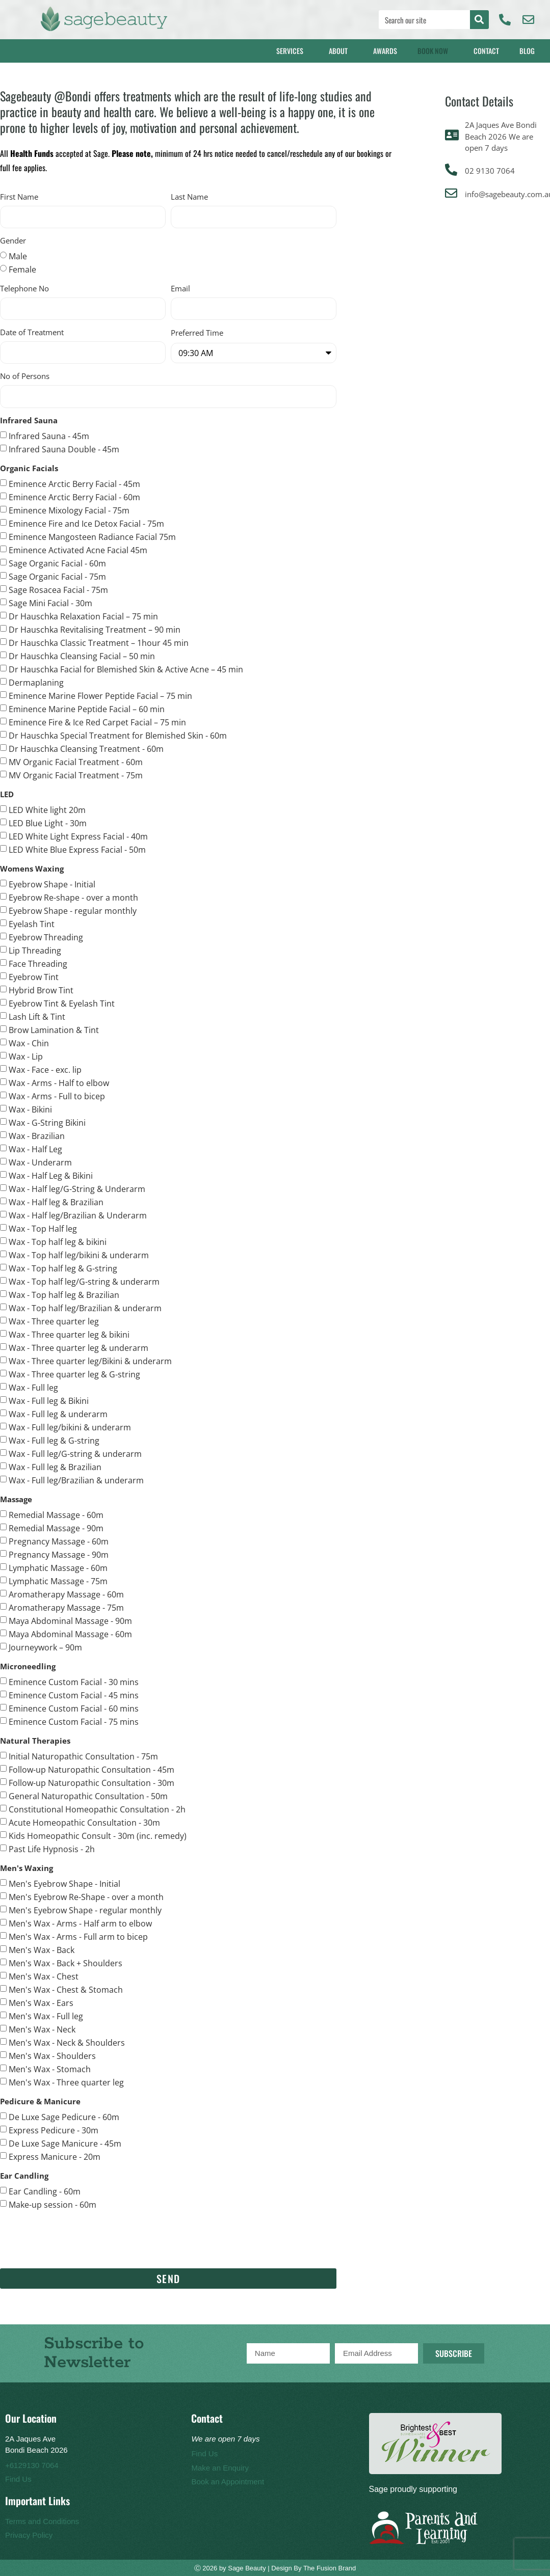 The height and width of the screenshot is (2576, 550). Describe the element at coordinates (87, 708) in the screenshot. I see `Eminence Marine Peptide Facial – 60 min` at that location.